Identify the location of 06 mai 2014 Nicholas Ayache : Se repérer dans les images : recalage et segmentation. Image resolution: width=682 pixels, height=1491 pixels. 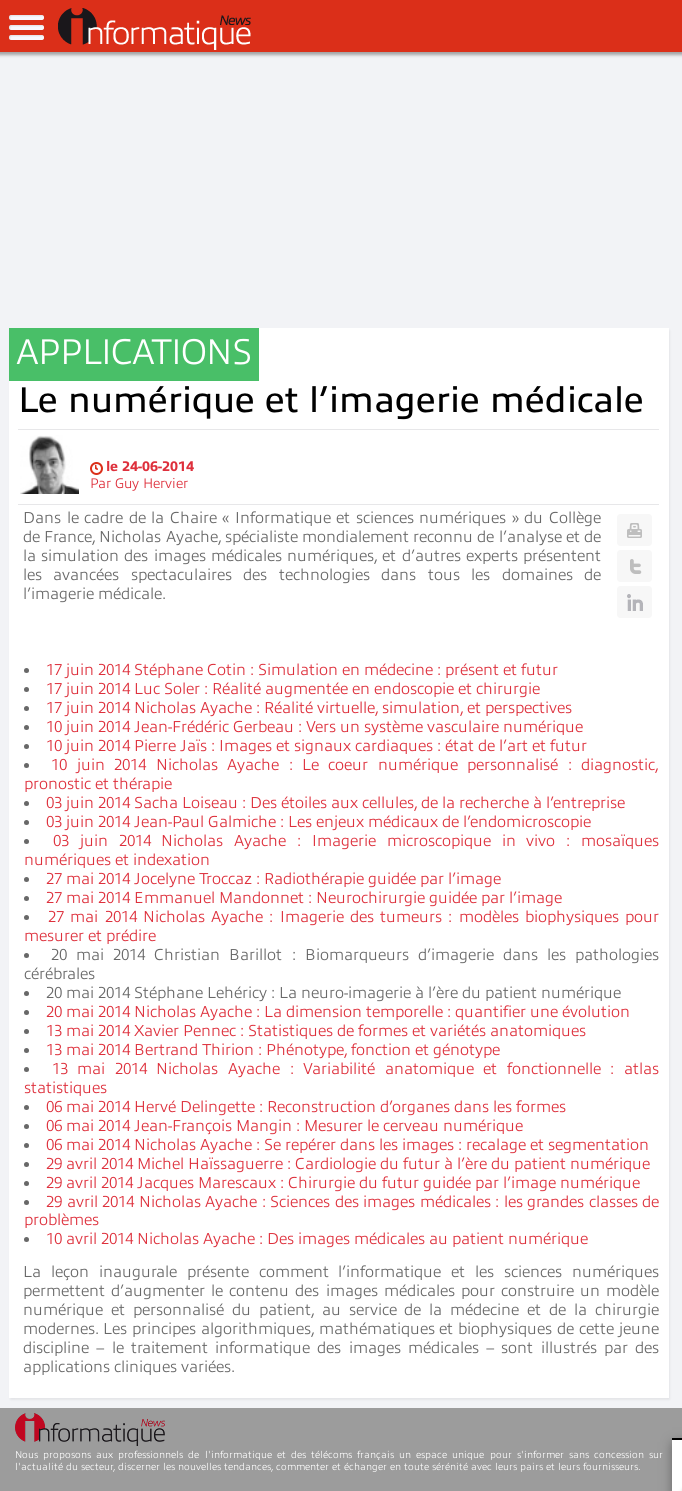
(347, 1145).